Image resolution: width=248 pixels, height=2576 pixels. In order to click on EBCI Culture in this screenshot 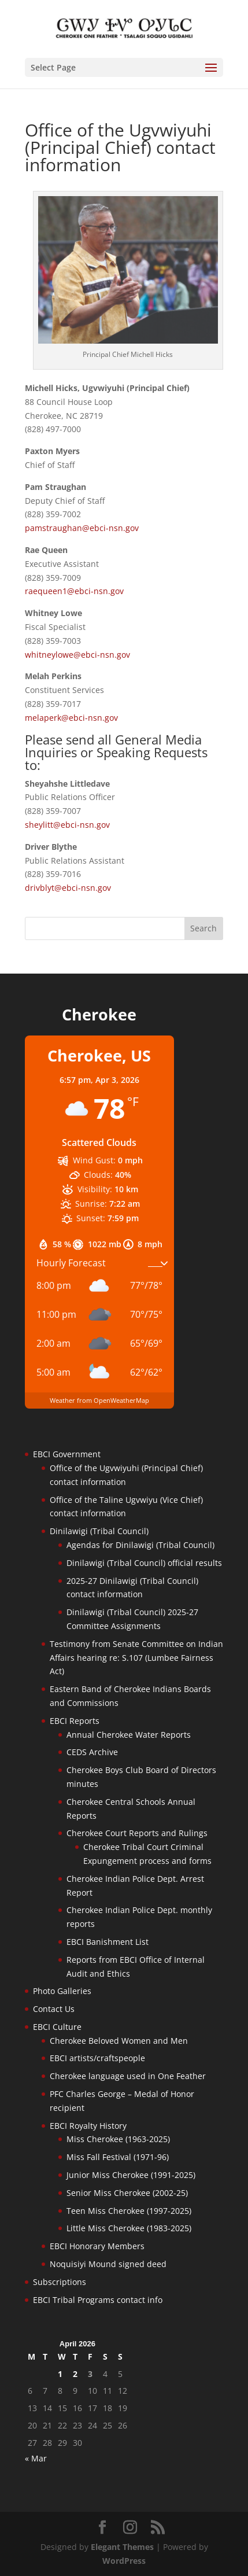, I will do `click(57, 2026)`.